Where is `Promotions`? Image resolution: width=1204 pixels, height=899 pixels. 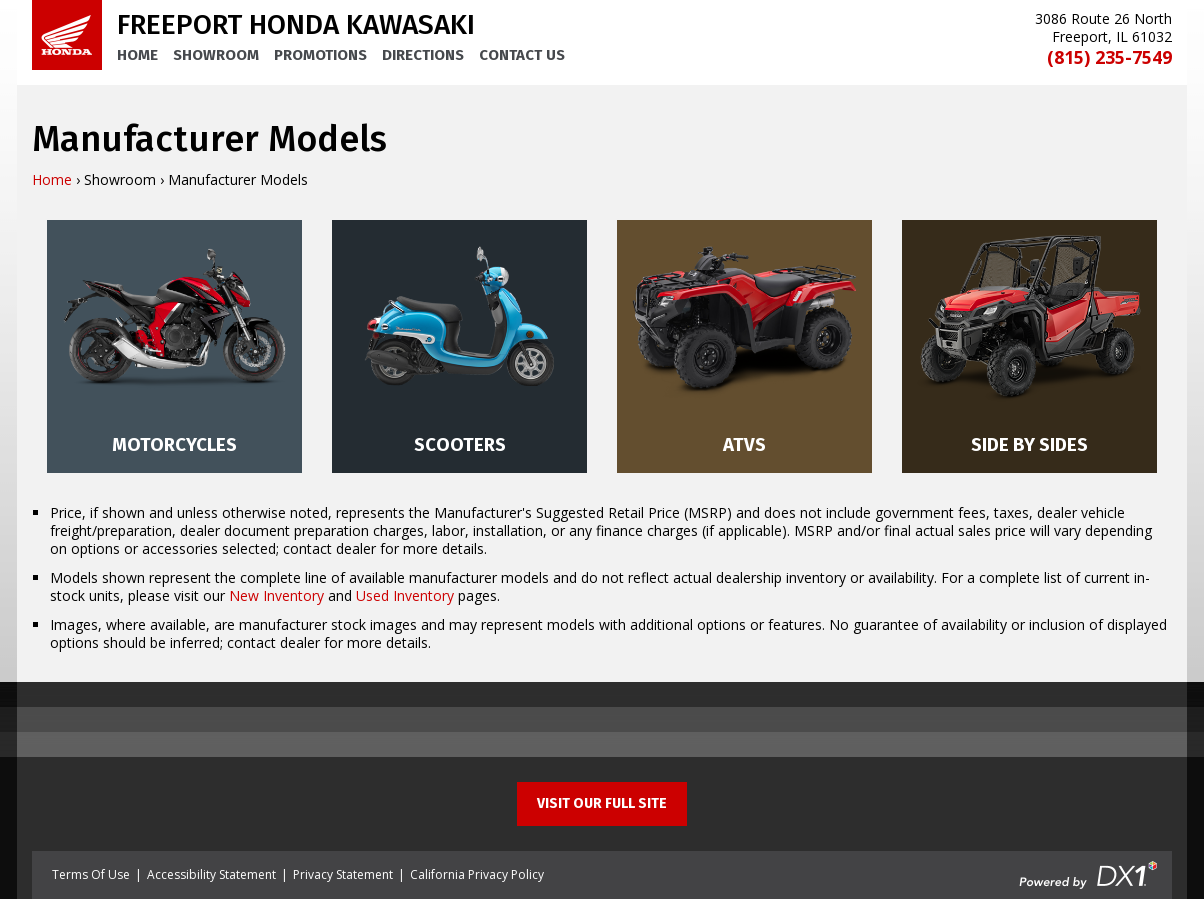
Promotions is located at coordinates (320, 55).